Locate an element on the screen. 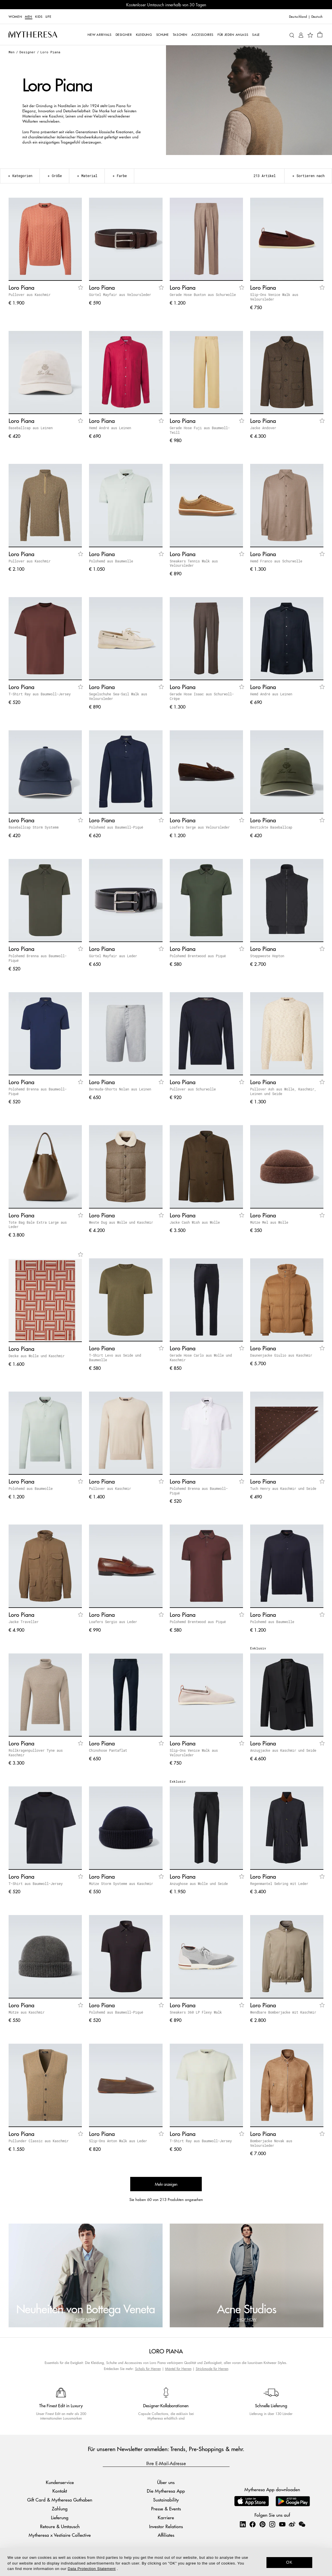 The width and height of the screenshot is (332, 2576). [Shopping bag] is located at coordinates (319, 34).